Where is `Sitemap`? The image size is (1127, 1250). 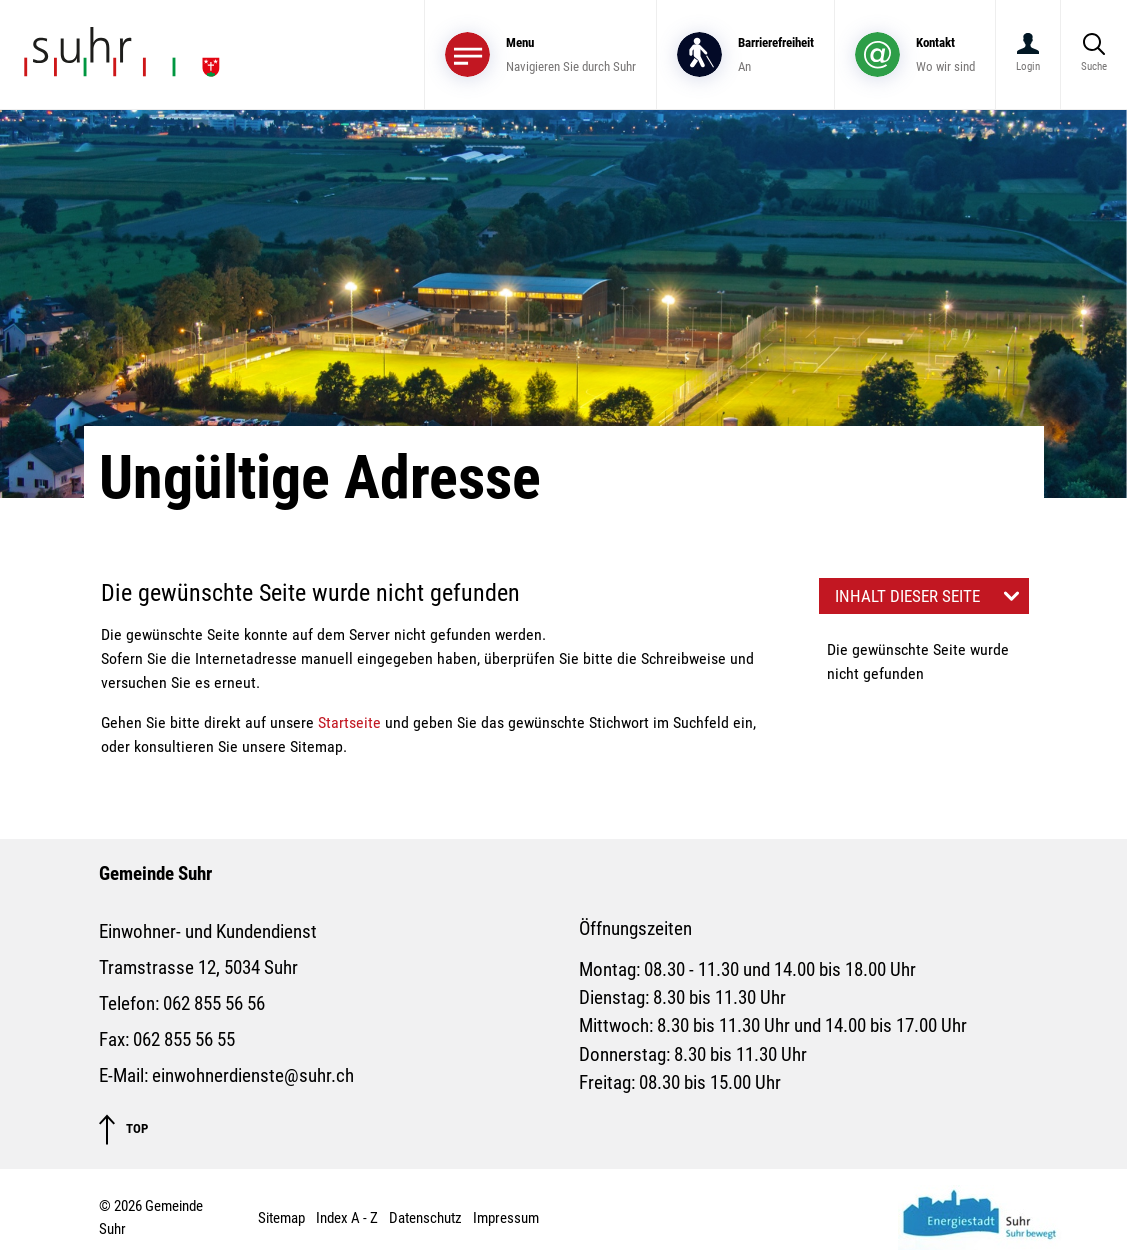
Sitemap is located at coordinates (281, 1218).